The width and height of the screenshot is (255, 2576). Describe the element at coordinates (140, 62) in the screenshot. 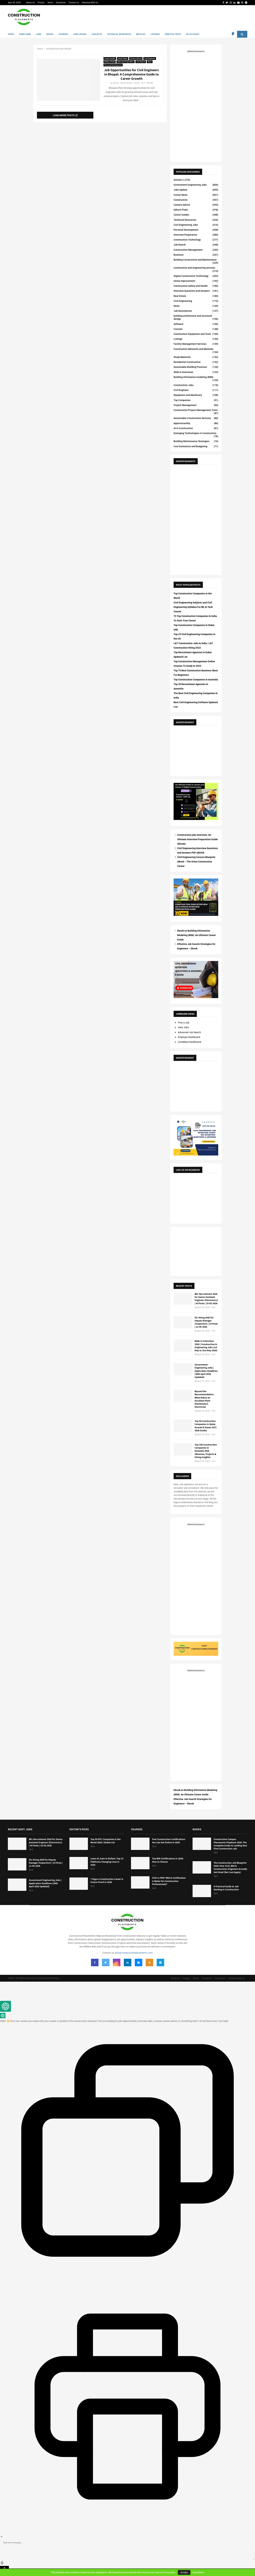

I see `Job Search` at that location.